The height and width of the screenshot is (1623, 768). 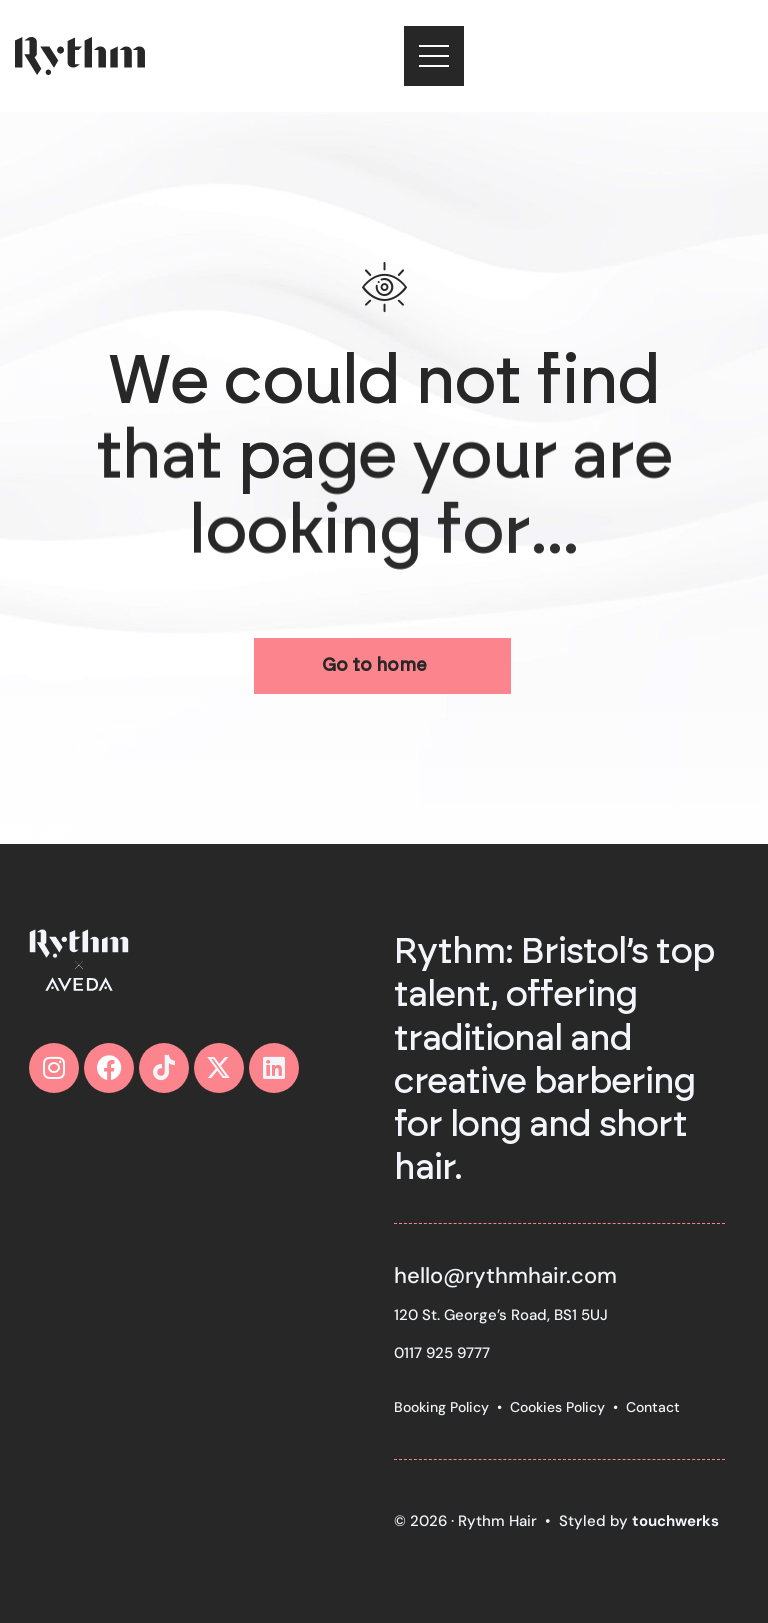 I want to click on Styled by, so click(x=639, y=1521).